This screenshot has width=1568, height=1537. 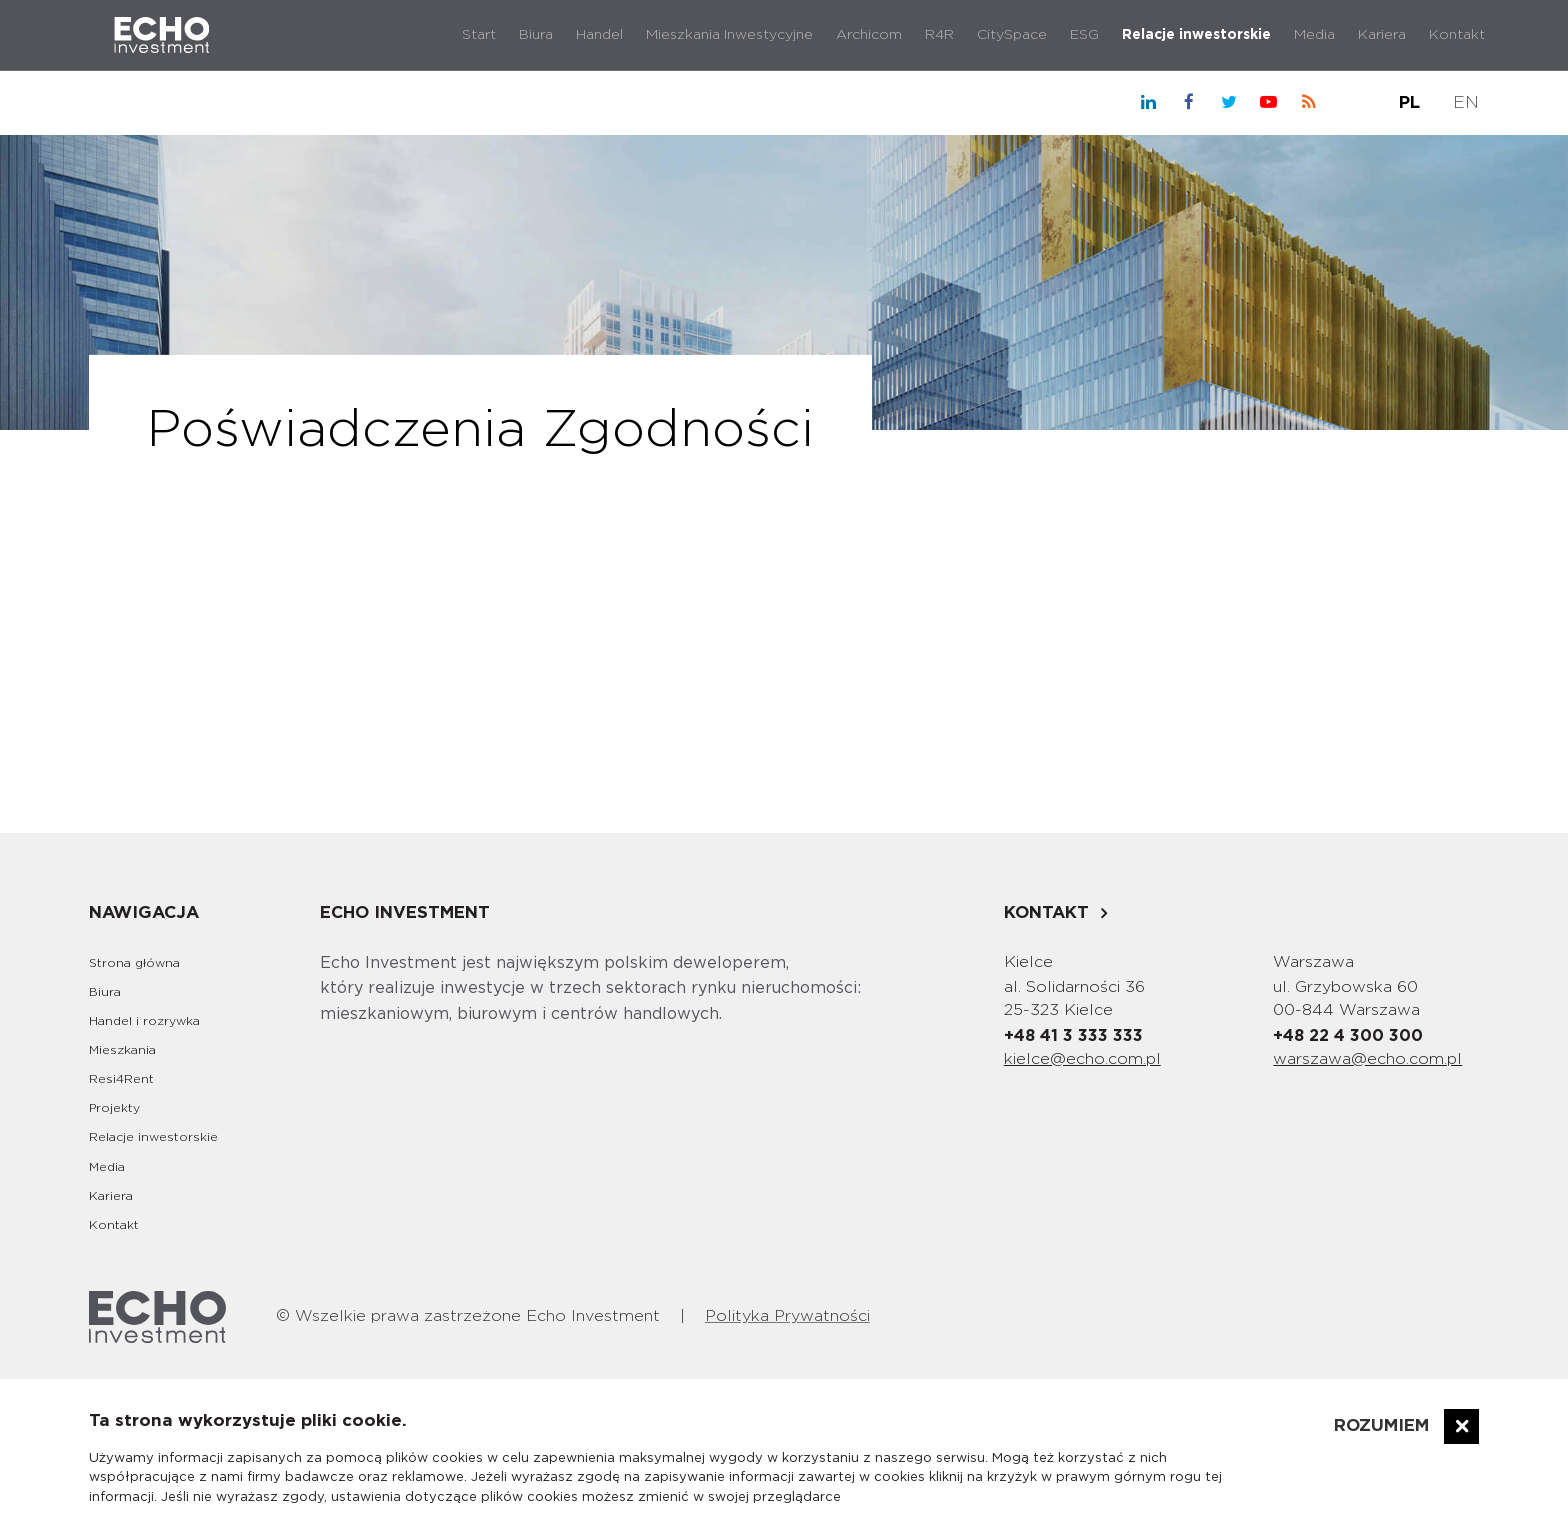 I want to click on Biura, so click(x=536, y=35).